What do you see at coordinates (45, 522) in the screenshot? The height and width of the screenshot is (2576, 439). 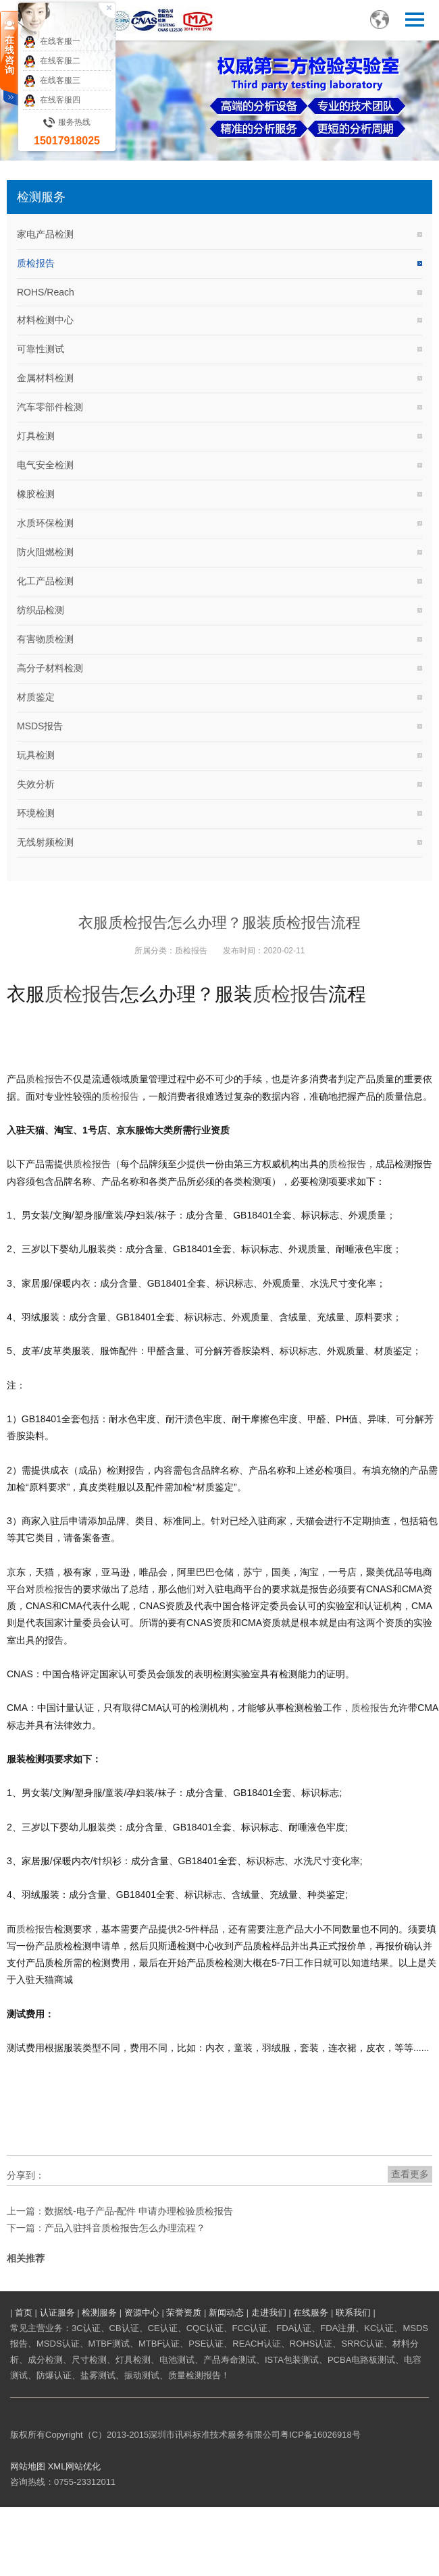 I see `水质环保检测` at bounding box center [45, 522].